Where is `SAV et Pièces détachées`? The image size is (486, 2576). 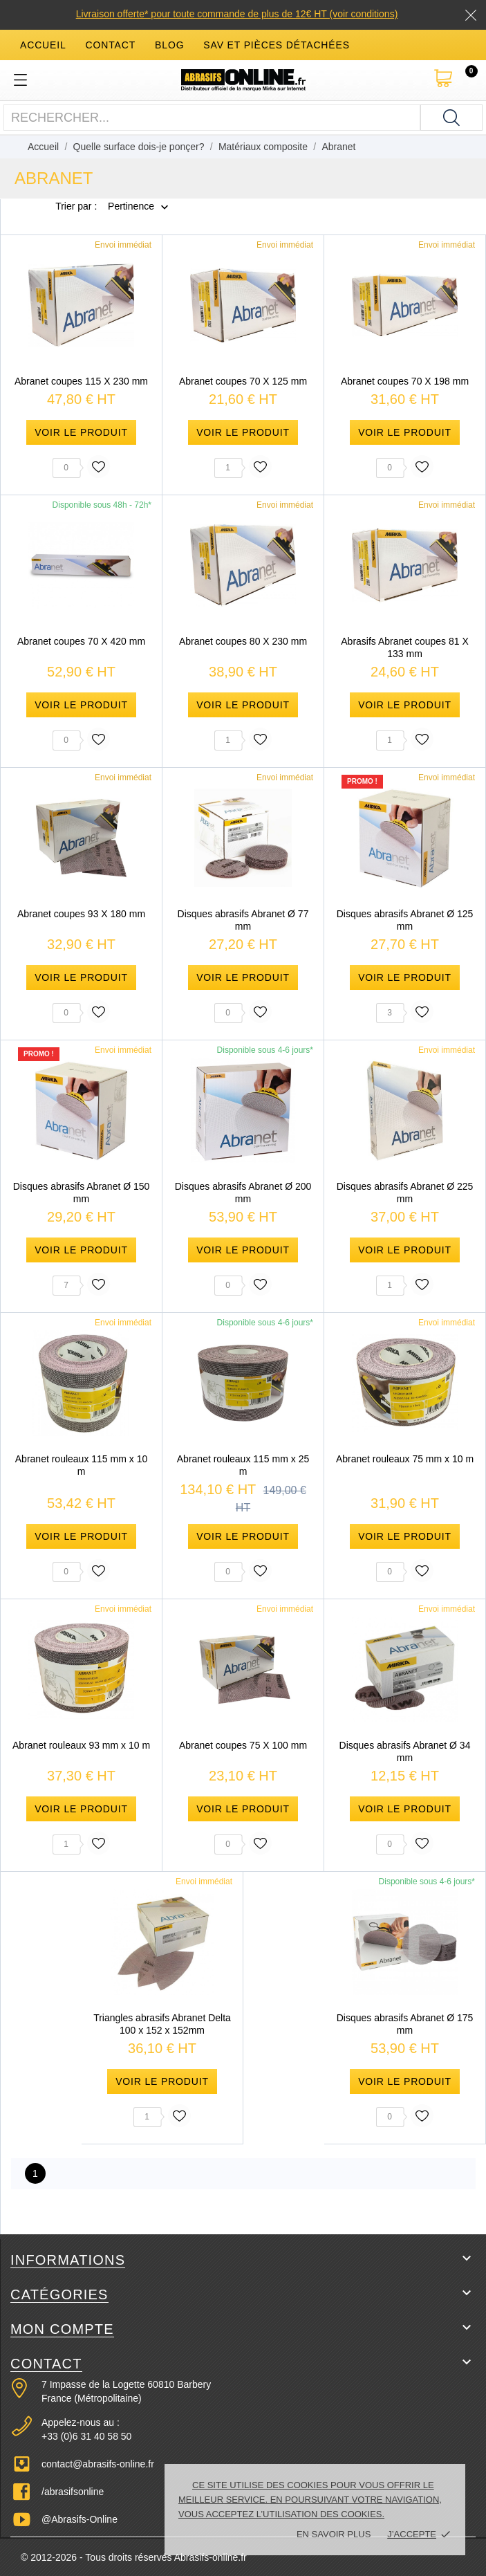 SAV et Pièces détachées is located at coordinates (276, 44).